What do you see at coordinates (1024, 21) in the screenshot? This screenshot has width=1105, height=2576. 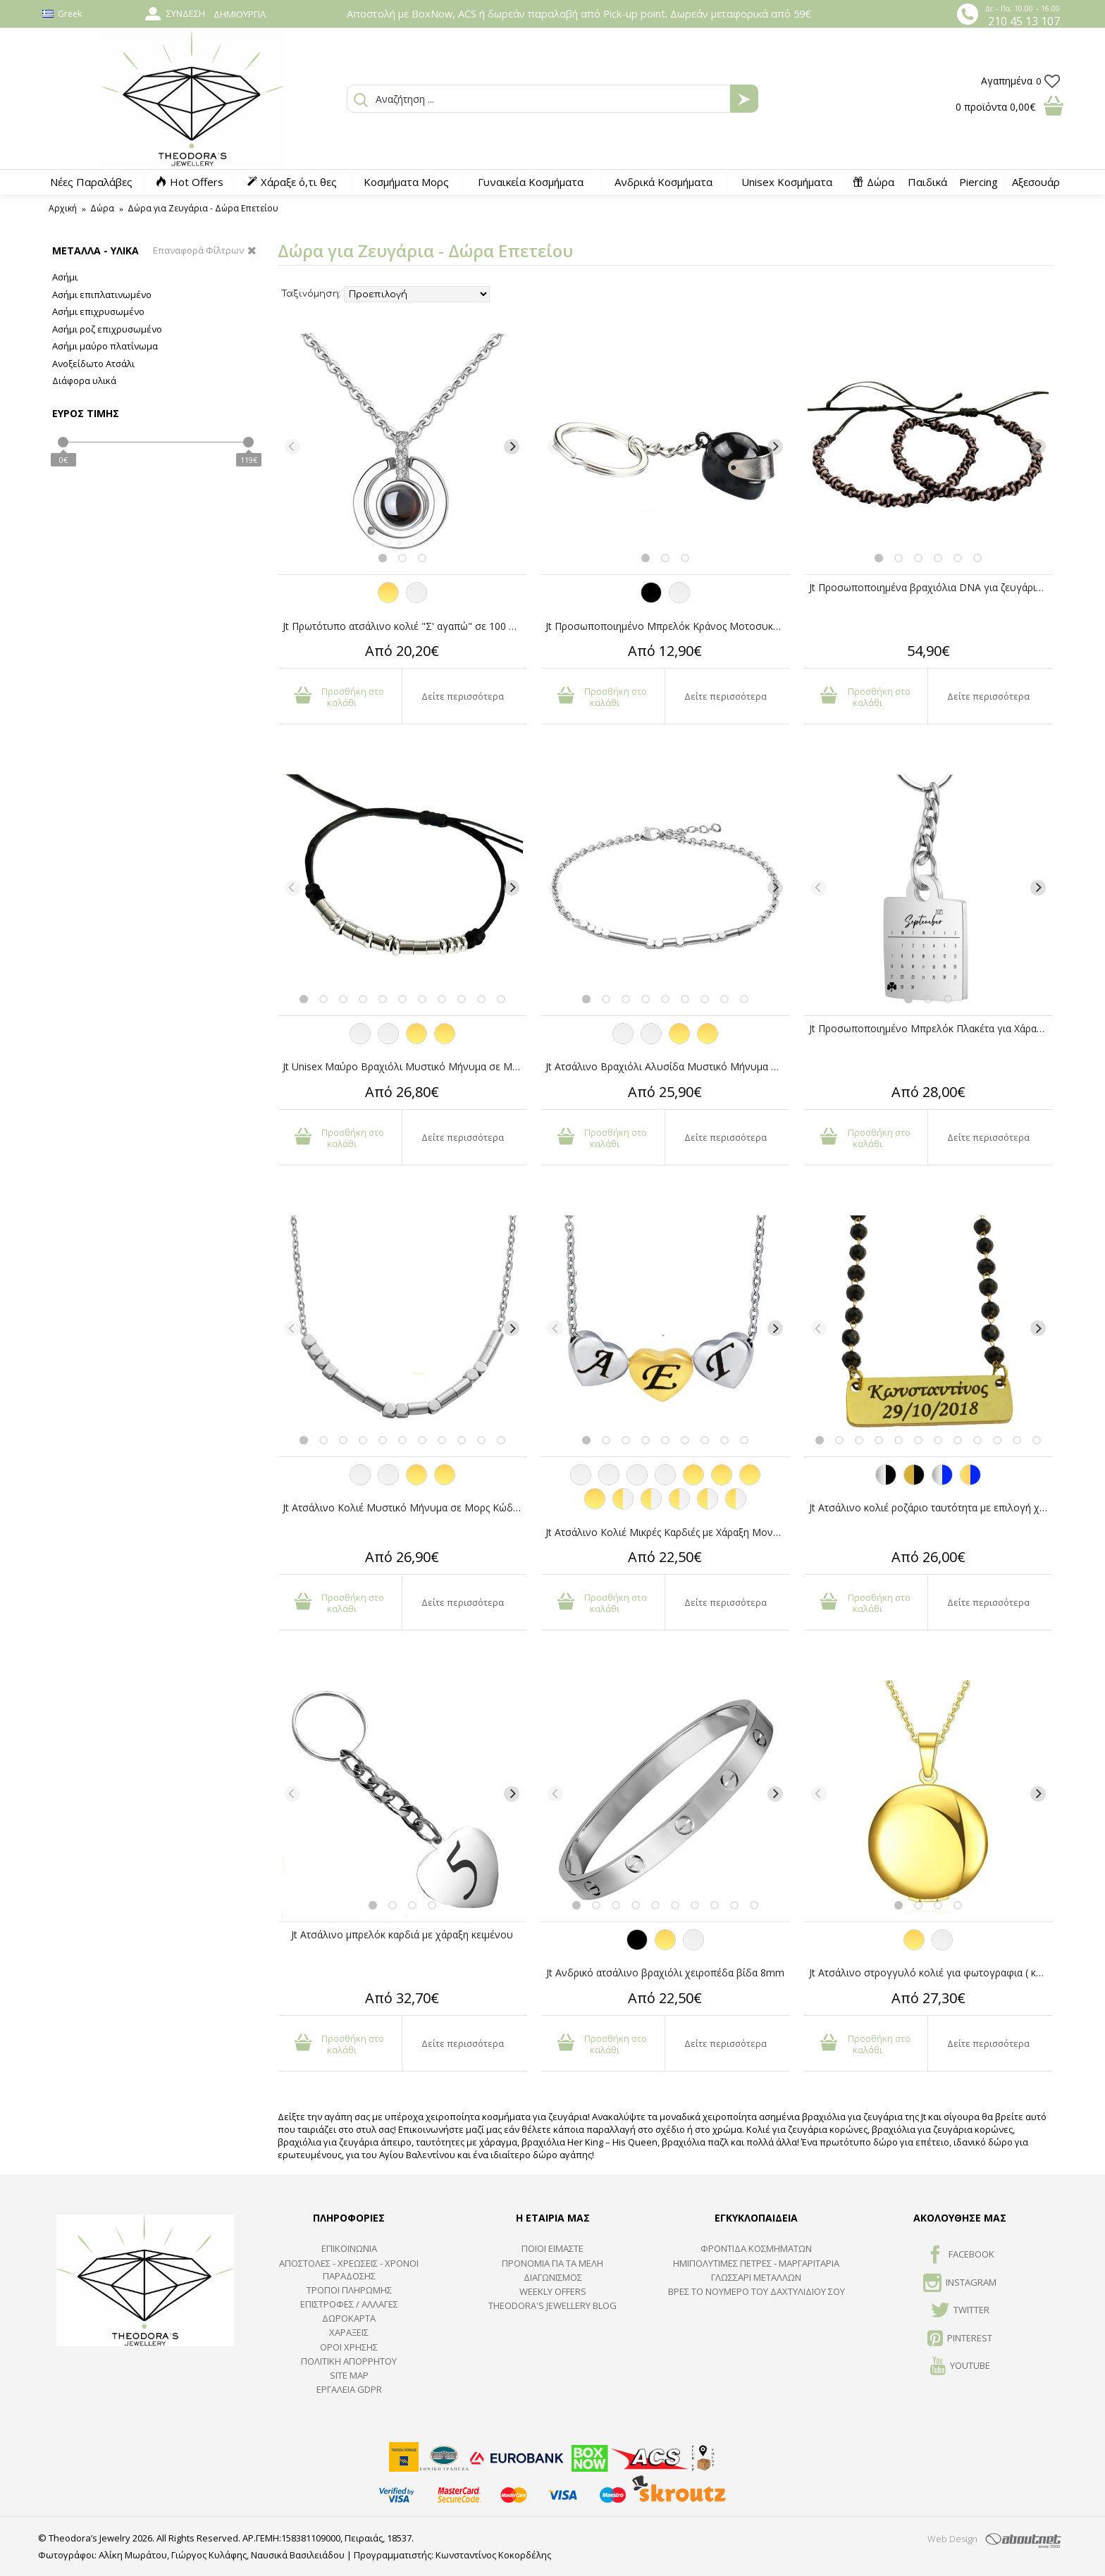 I see `210 45 13 107` at bounding box center [1024, 21].